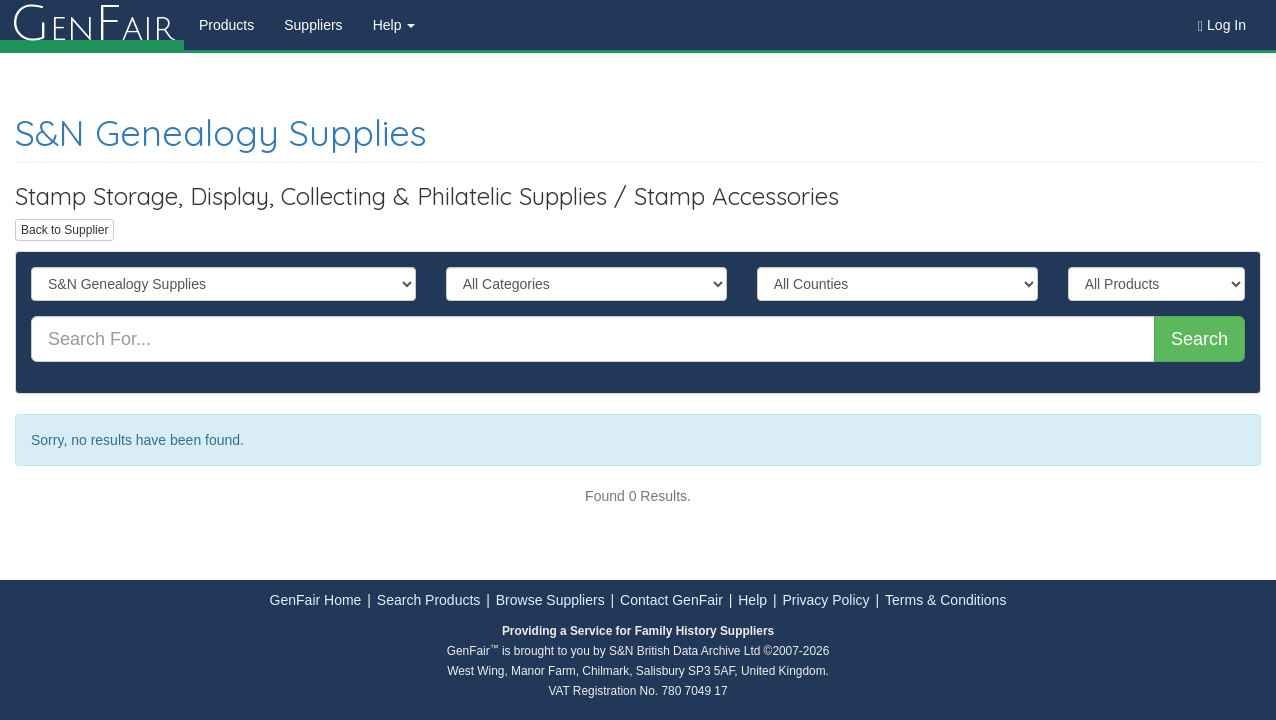  Describe the element at coordinates (92, 25) in the screenshot. I see `enair` at that location.